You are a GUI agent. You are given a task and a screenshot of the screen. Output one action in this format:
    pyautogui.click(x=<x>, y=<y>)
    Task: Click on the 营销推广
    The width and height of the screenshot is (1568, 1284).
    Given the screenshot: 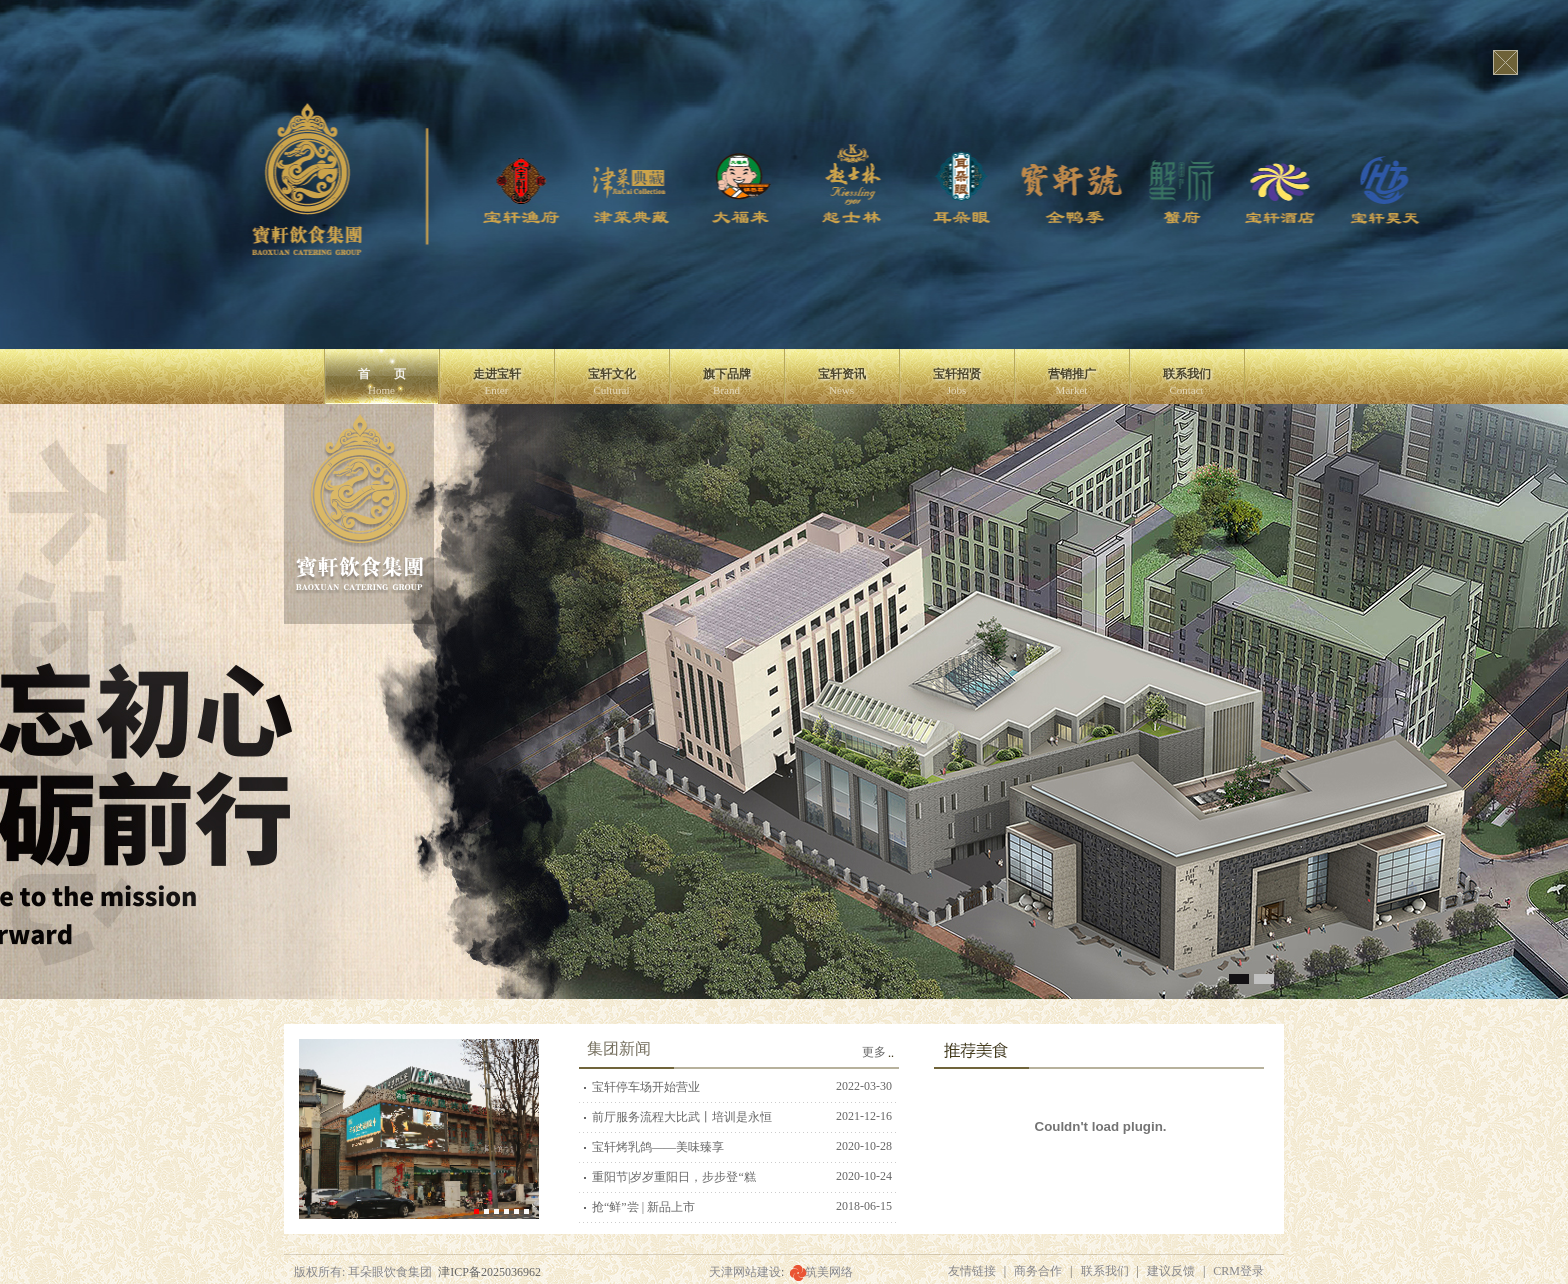 What is the action you would take?
    pyautogui.click(x=1072, y=381)
    